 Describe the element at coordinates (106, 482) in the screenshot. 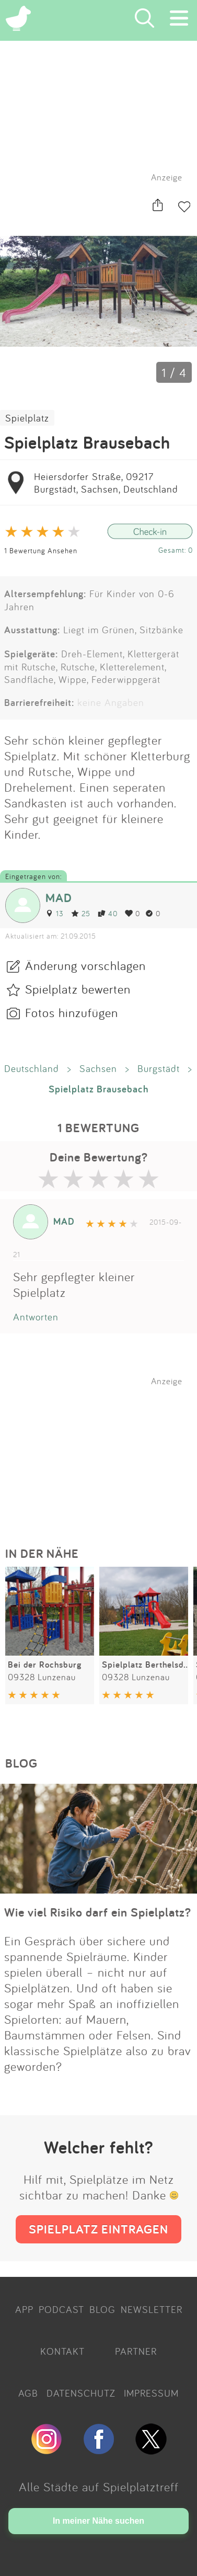

I see `Heiersdorfer Straße, 09217 Burgstädt, Sachsen, Deutschland` at that location.